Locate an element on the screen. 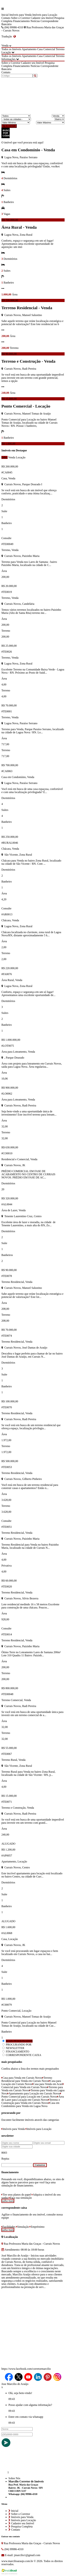 Image resolution: width=66 pixels, height=2576 pixels. Casa em Condomínio para Venda em Lagoa Nova is located at coordinates (30, 2104).